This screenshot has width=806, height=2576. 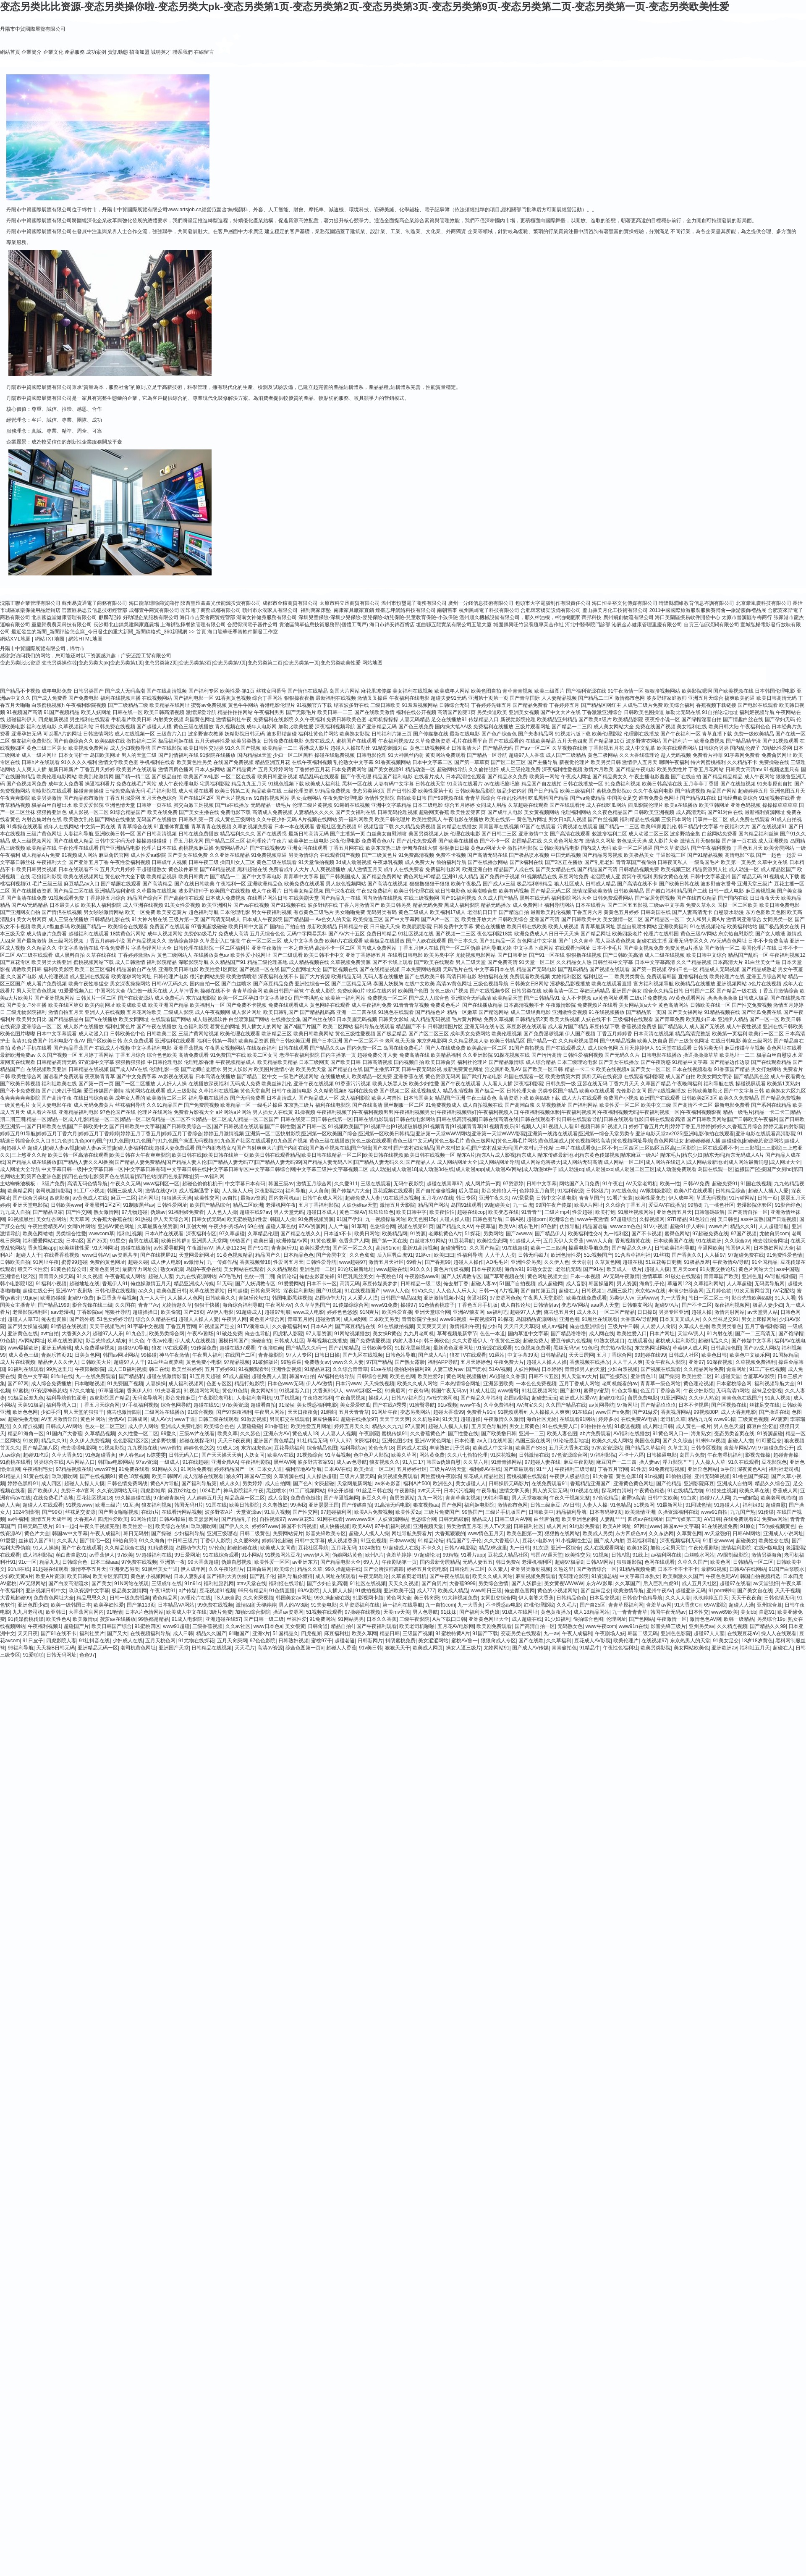 What do you see at coordinates (104, 1041) in the screenshot?
I see `国产区欧美日韩` at bounding box center [104, 1041].